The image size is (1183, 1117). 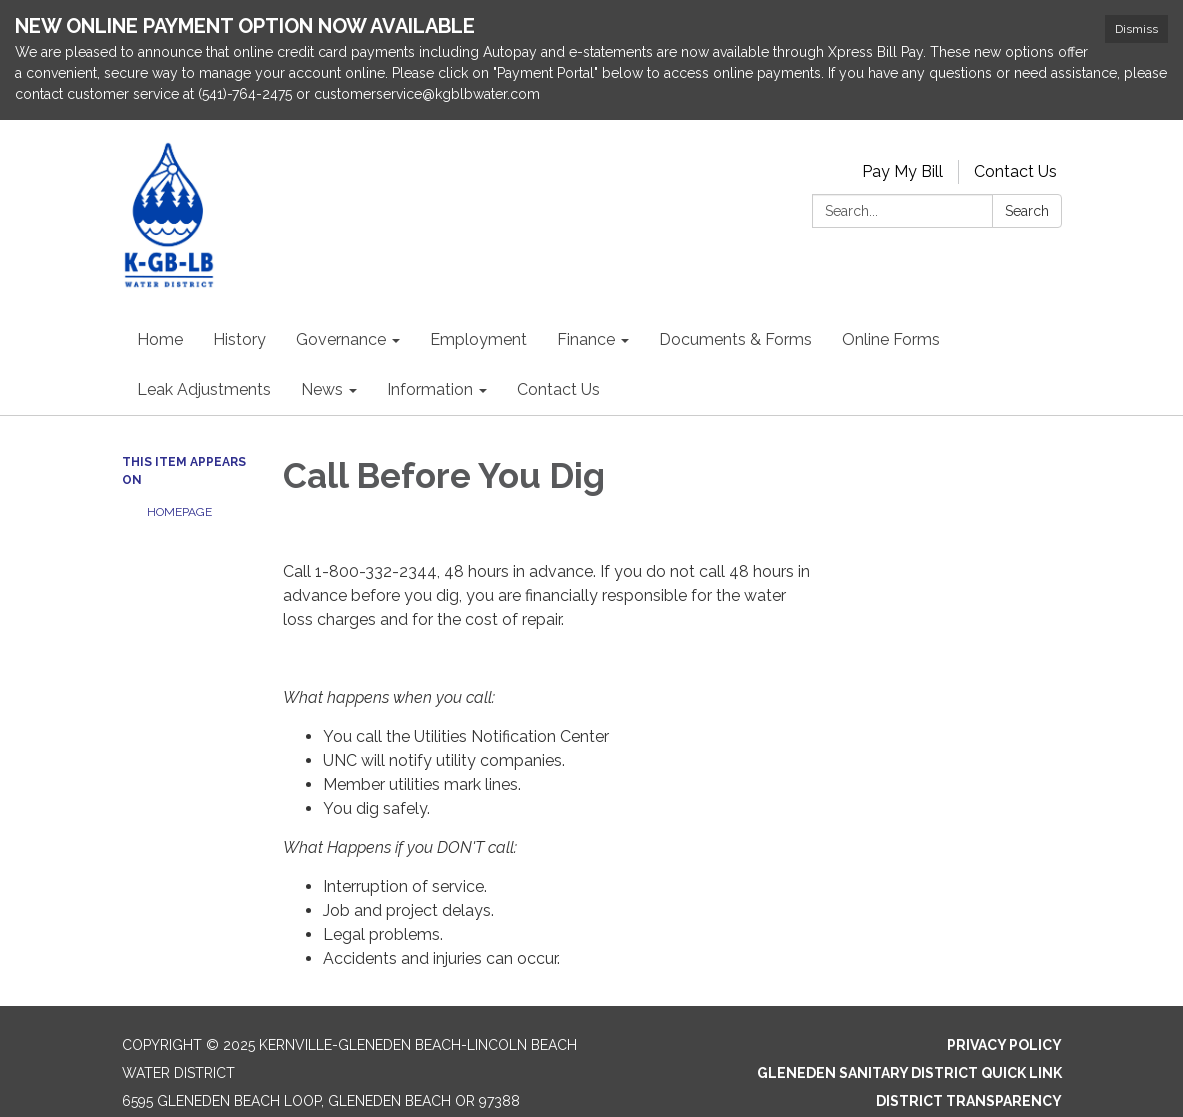 What do you see at coordinates (1015, 171) in the screenshot?
I see `Contact Us` at bounding box center [1015, 171].